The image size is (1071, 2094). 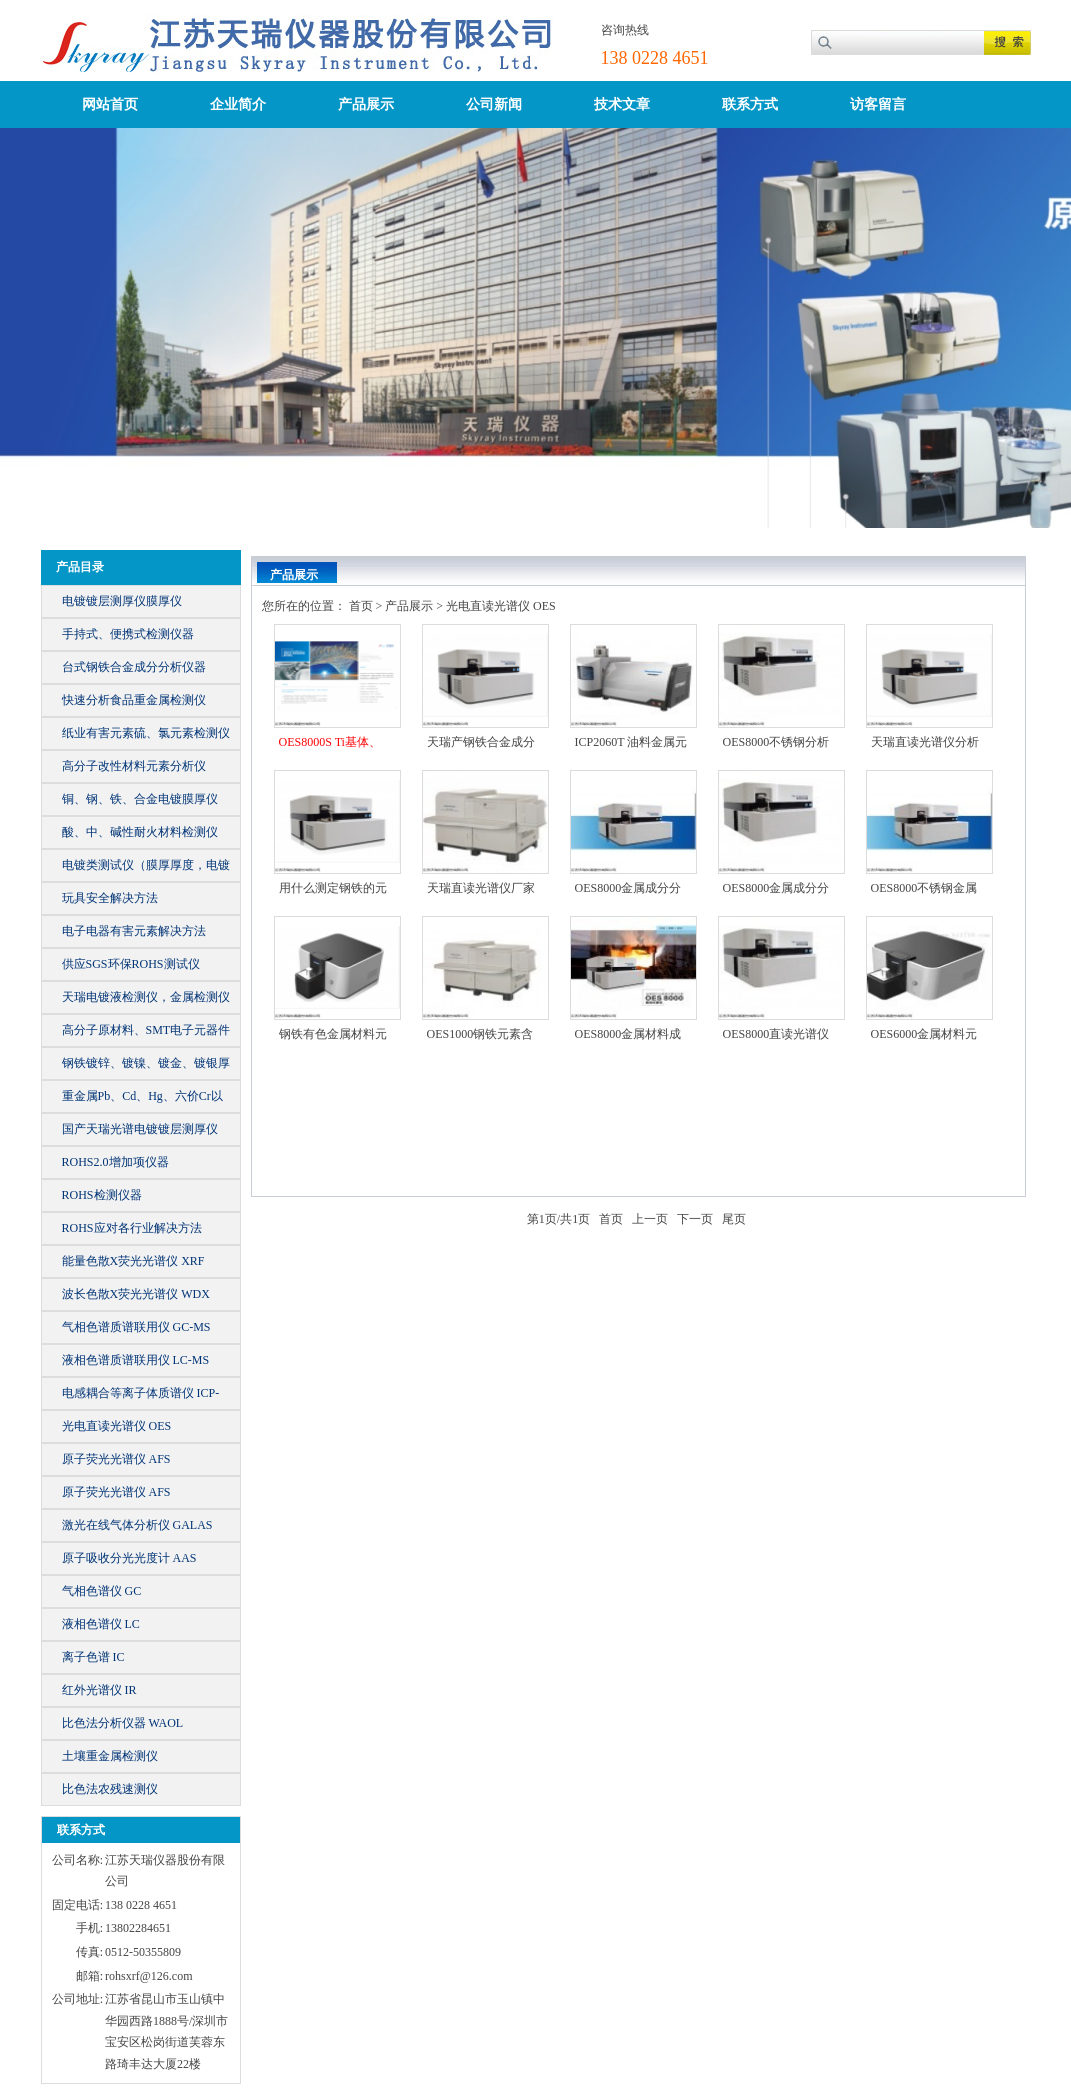 I want to click on 重金属Pb、Cd、Hg、六价Cr以及总Br、Cl等元素含量的仪器, so click(x=142, y=1100).